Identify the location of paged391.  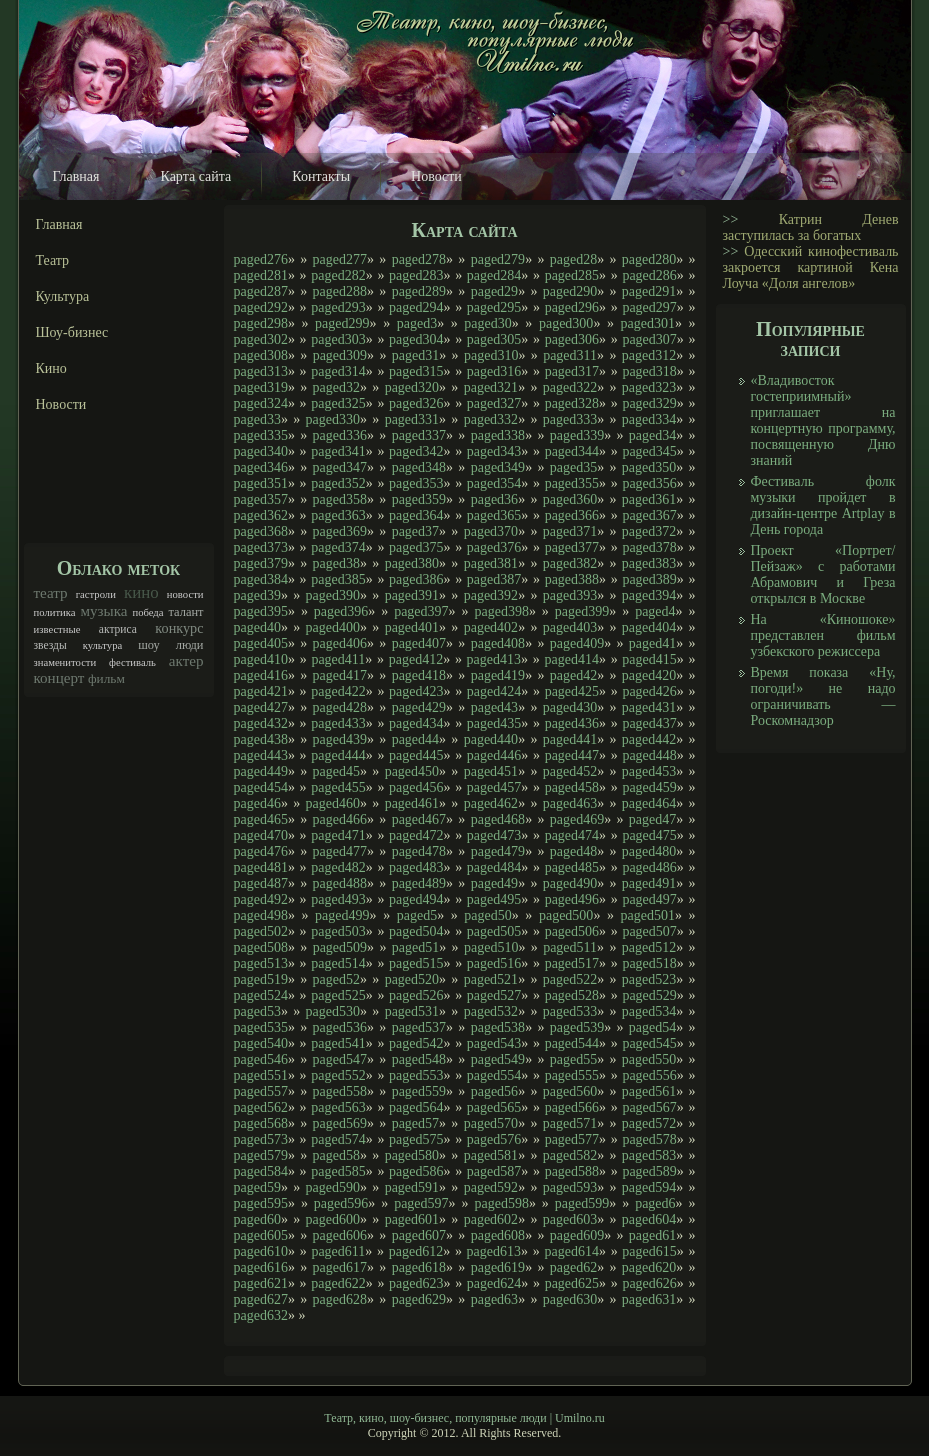
(412, 595).